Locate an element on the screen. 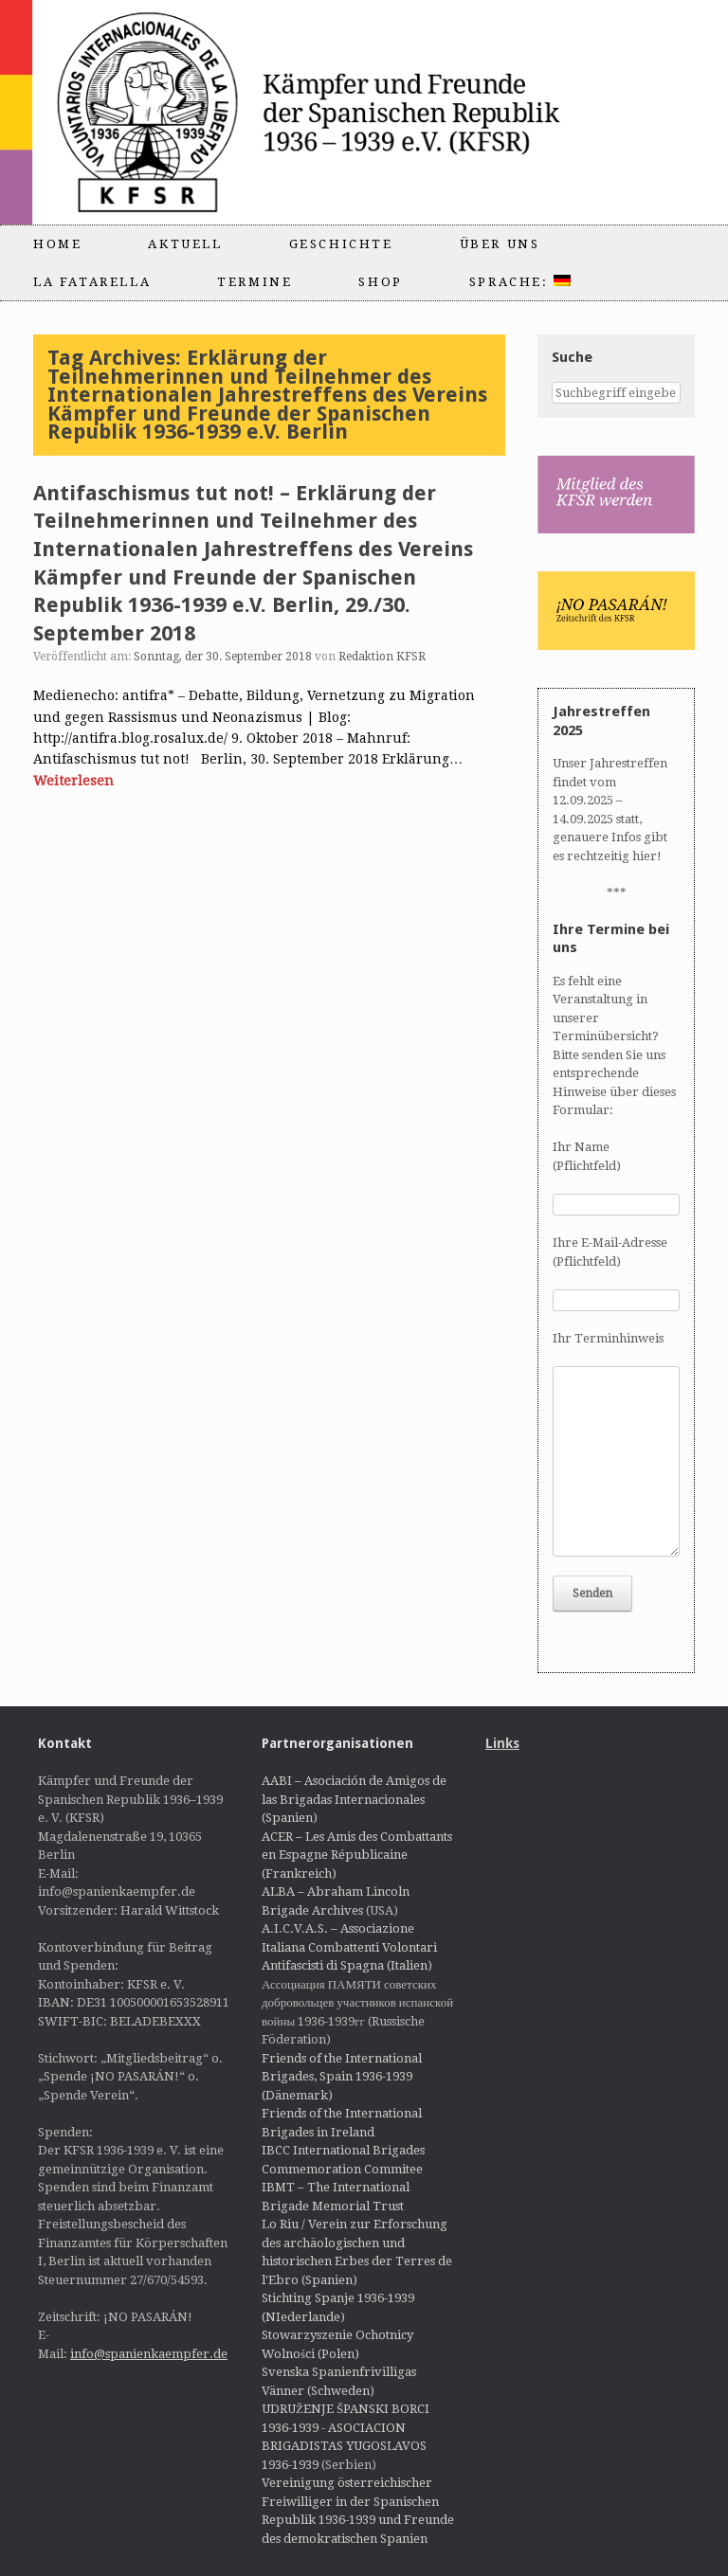 The width and height of the screenshot is (728, 2576). Aktuell is located at coordinates (185, 244).